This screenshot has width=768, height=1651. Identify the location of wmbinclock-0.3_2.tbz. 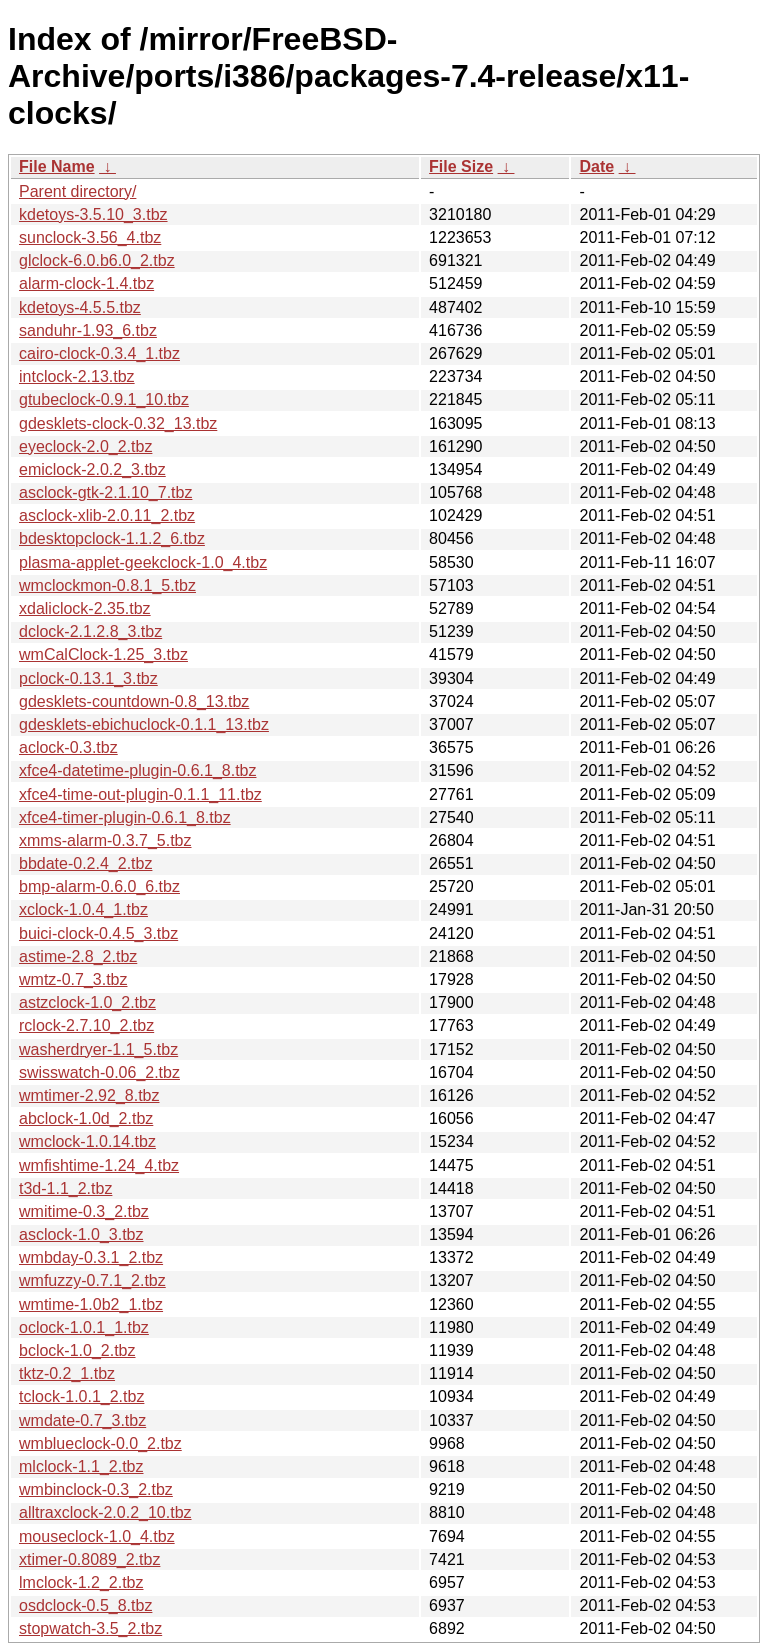
(96, 1489).